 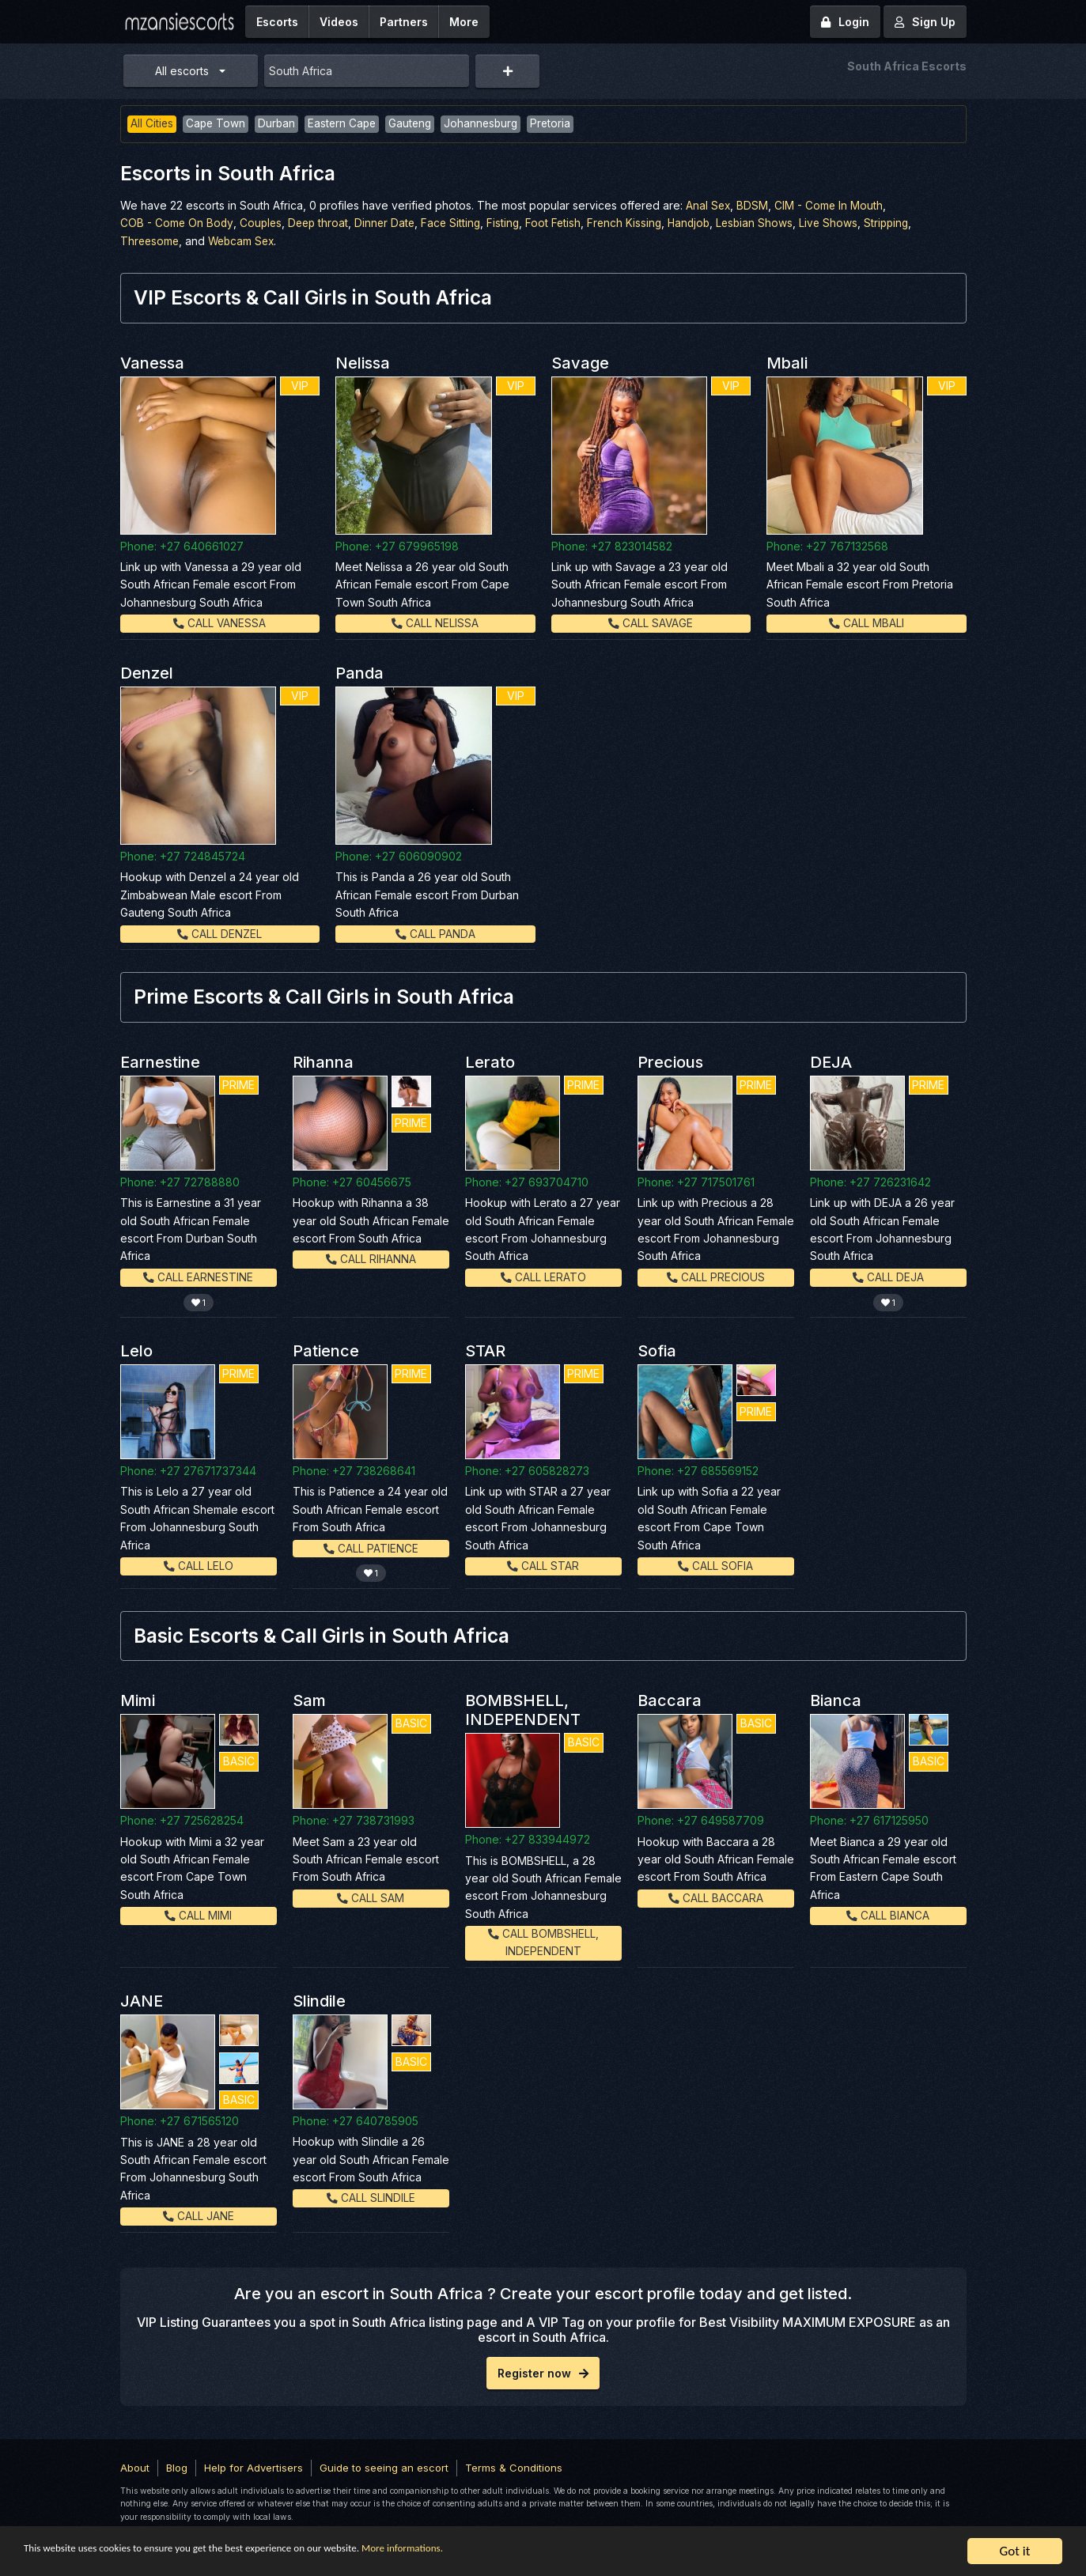 What do you see at coordinates (709, 205) in the screenshot?
I see `Anal Sex` at bounding box center [709, 205].